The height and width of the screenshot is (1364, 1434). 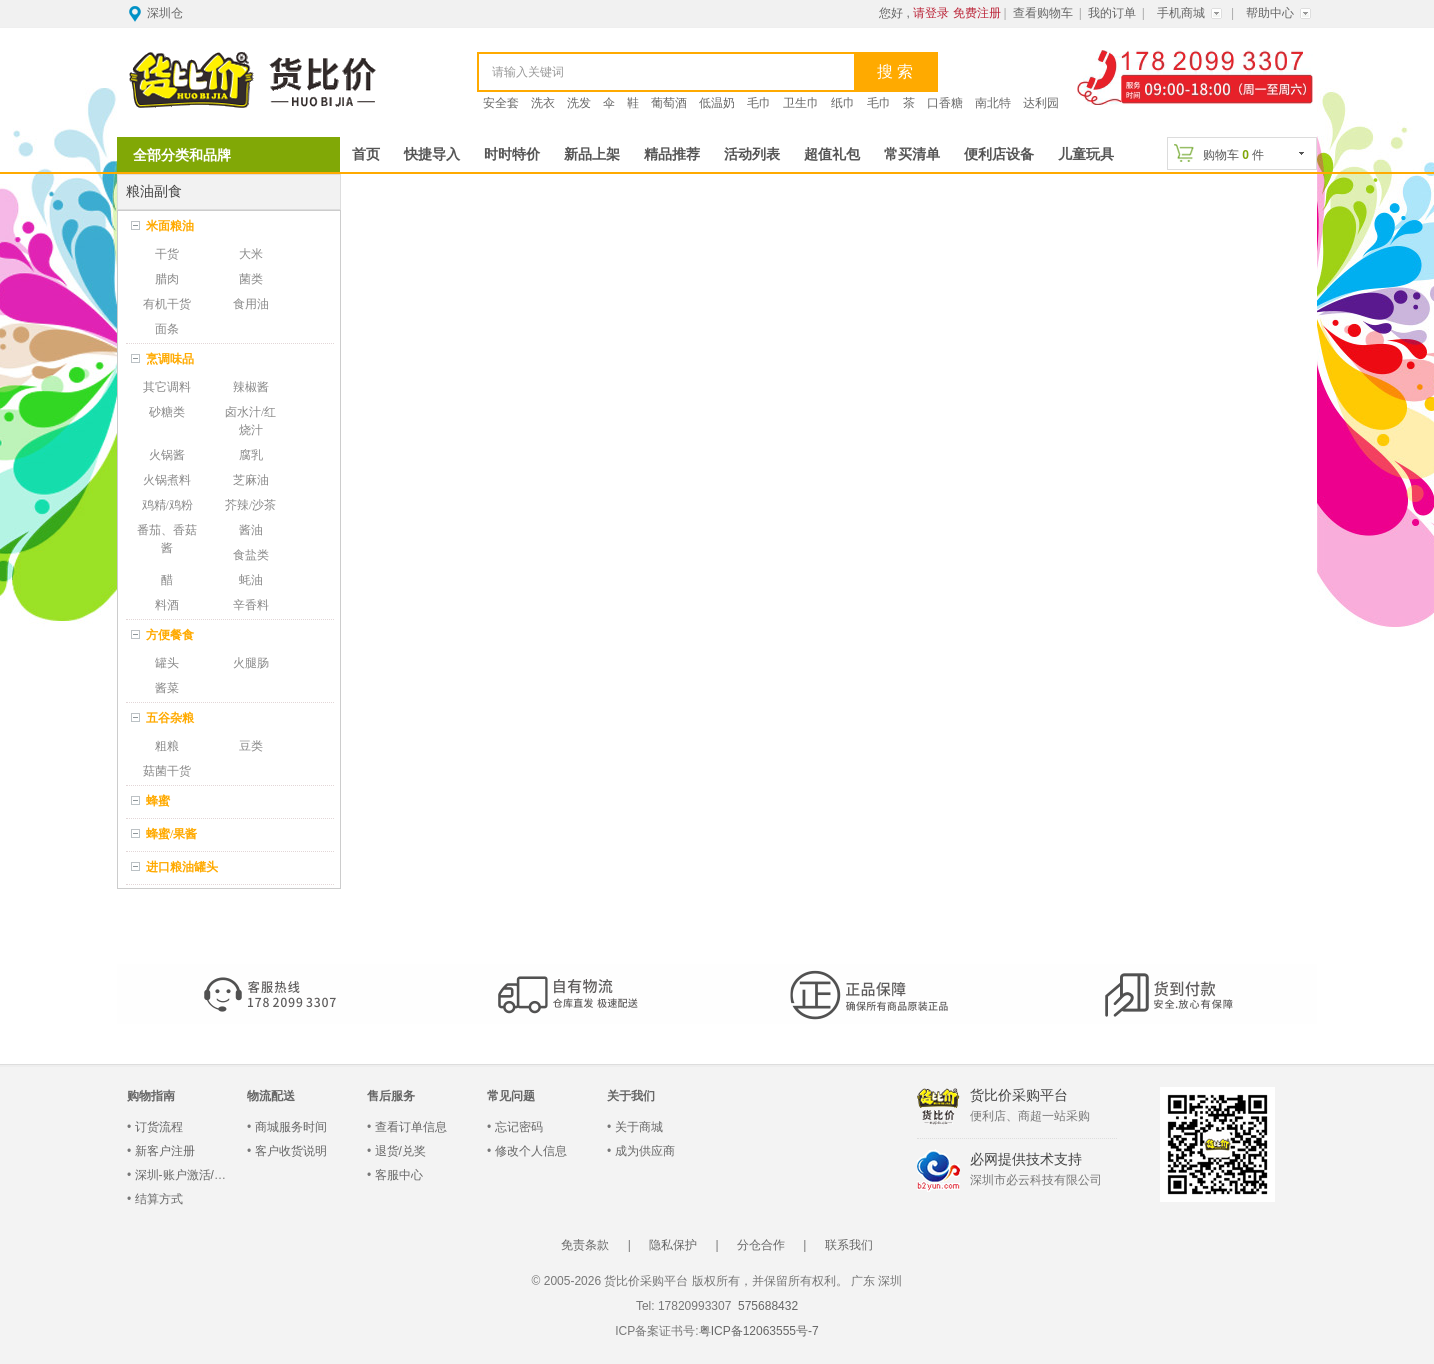 I want to click on 低温奶, so click(x=717, y=103).